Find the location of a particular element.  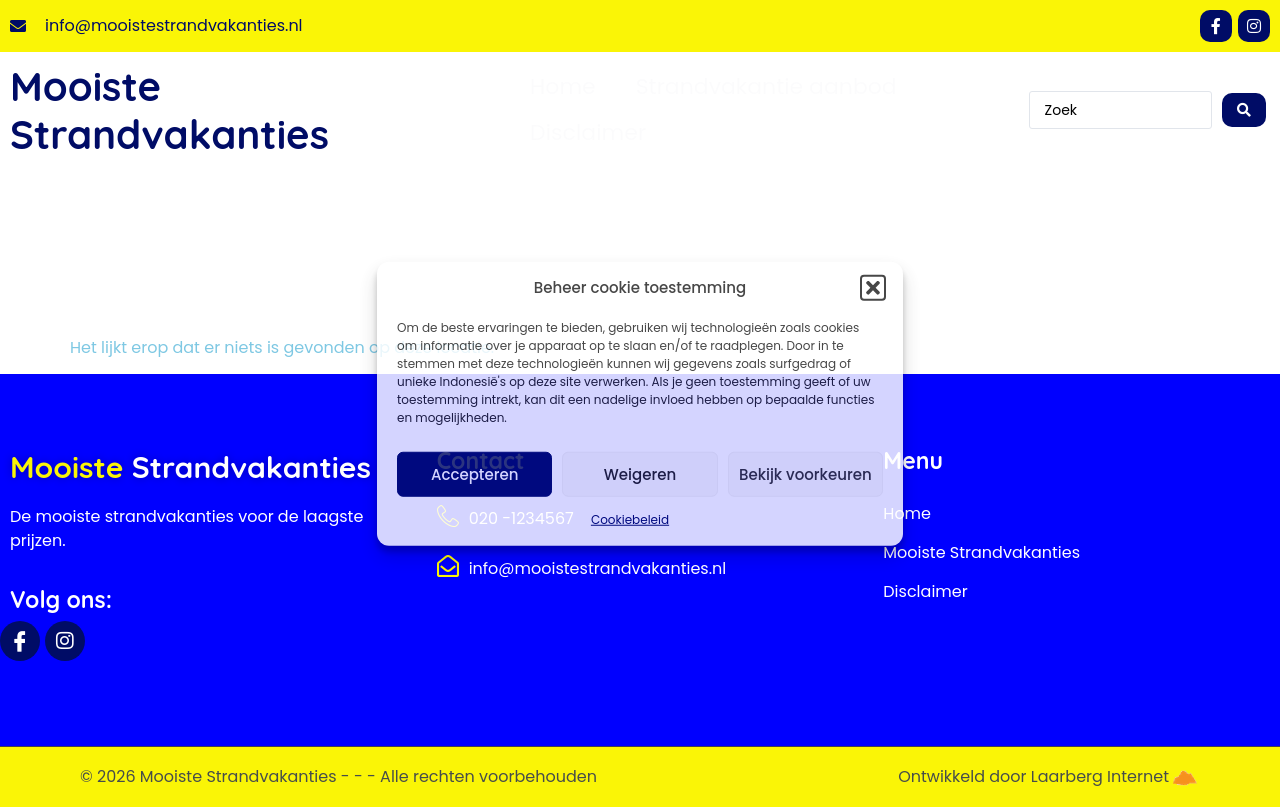

Bekijk voorkeuren is located at coordinates (805, 473).